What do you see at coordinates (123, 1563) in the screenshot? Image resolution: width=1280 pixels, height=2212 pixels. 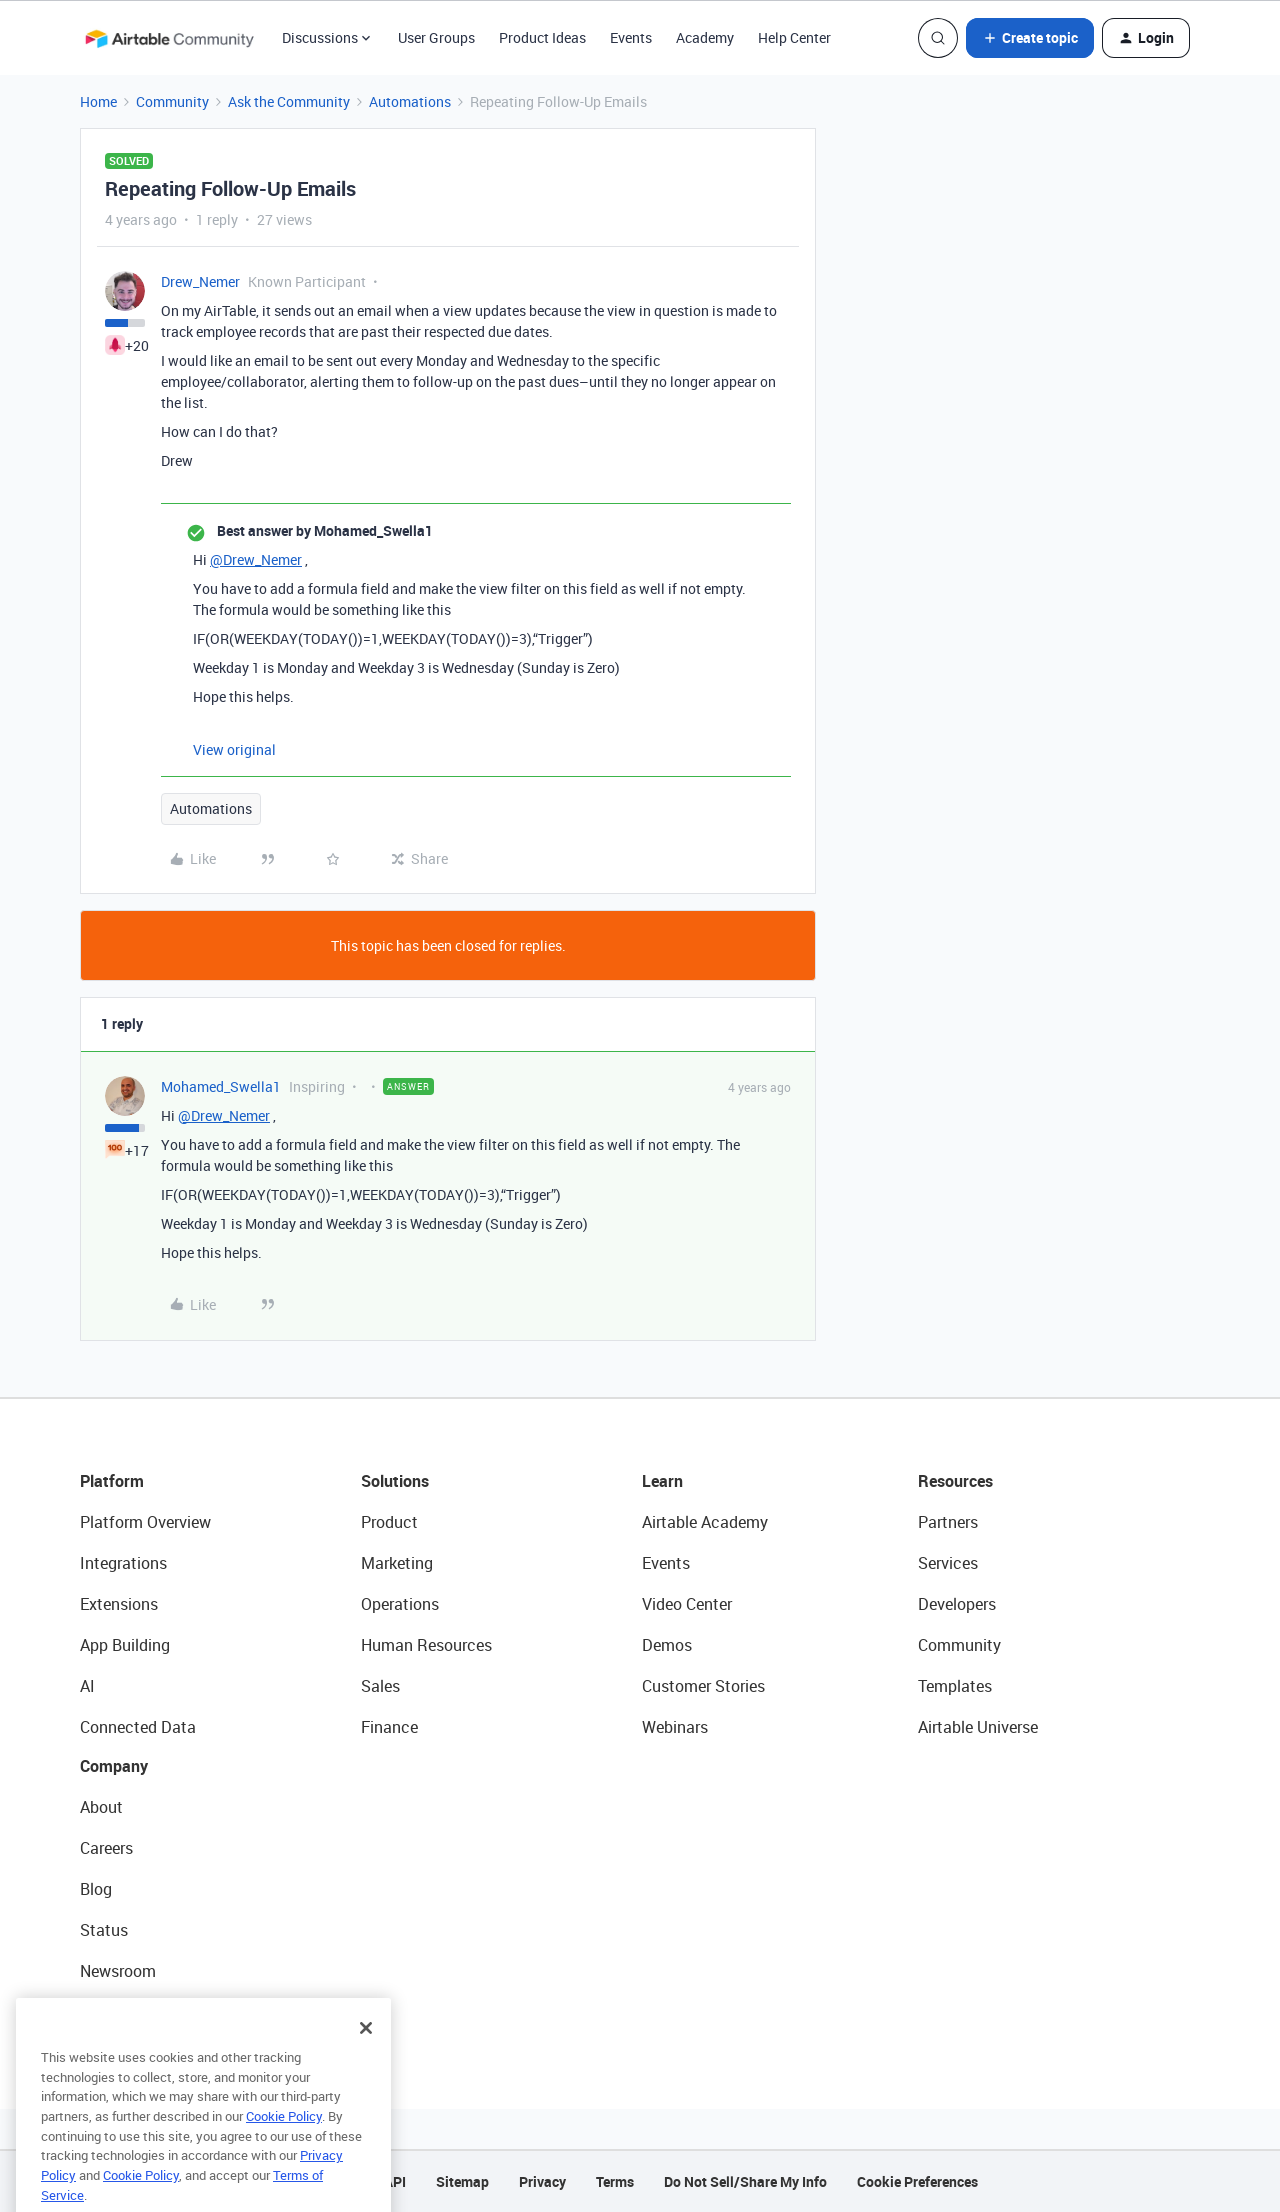 I see `Integrations` at bounding box center [123, 1563].